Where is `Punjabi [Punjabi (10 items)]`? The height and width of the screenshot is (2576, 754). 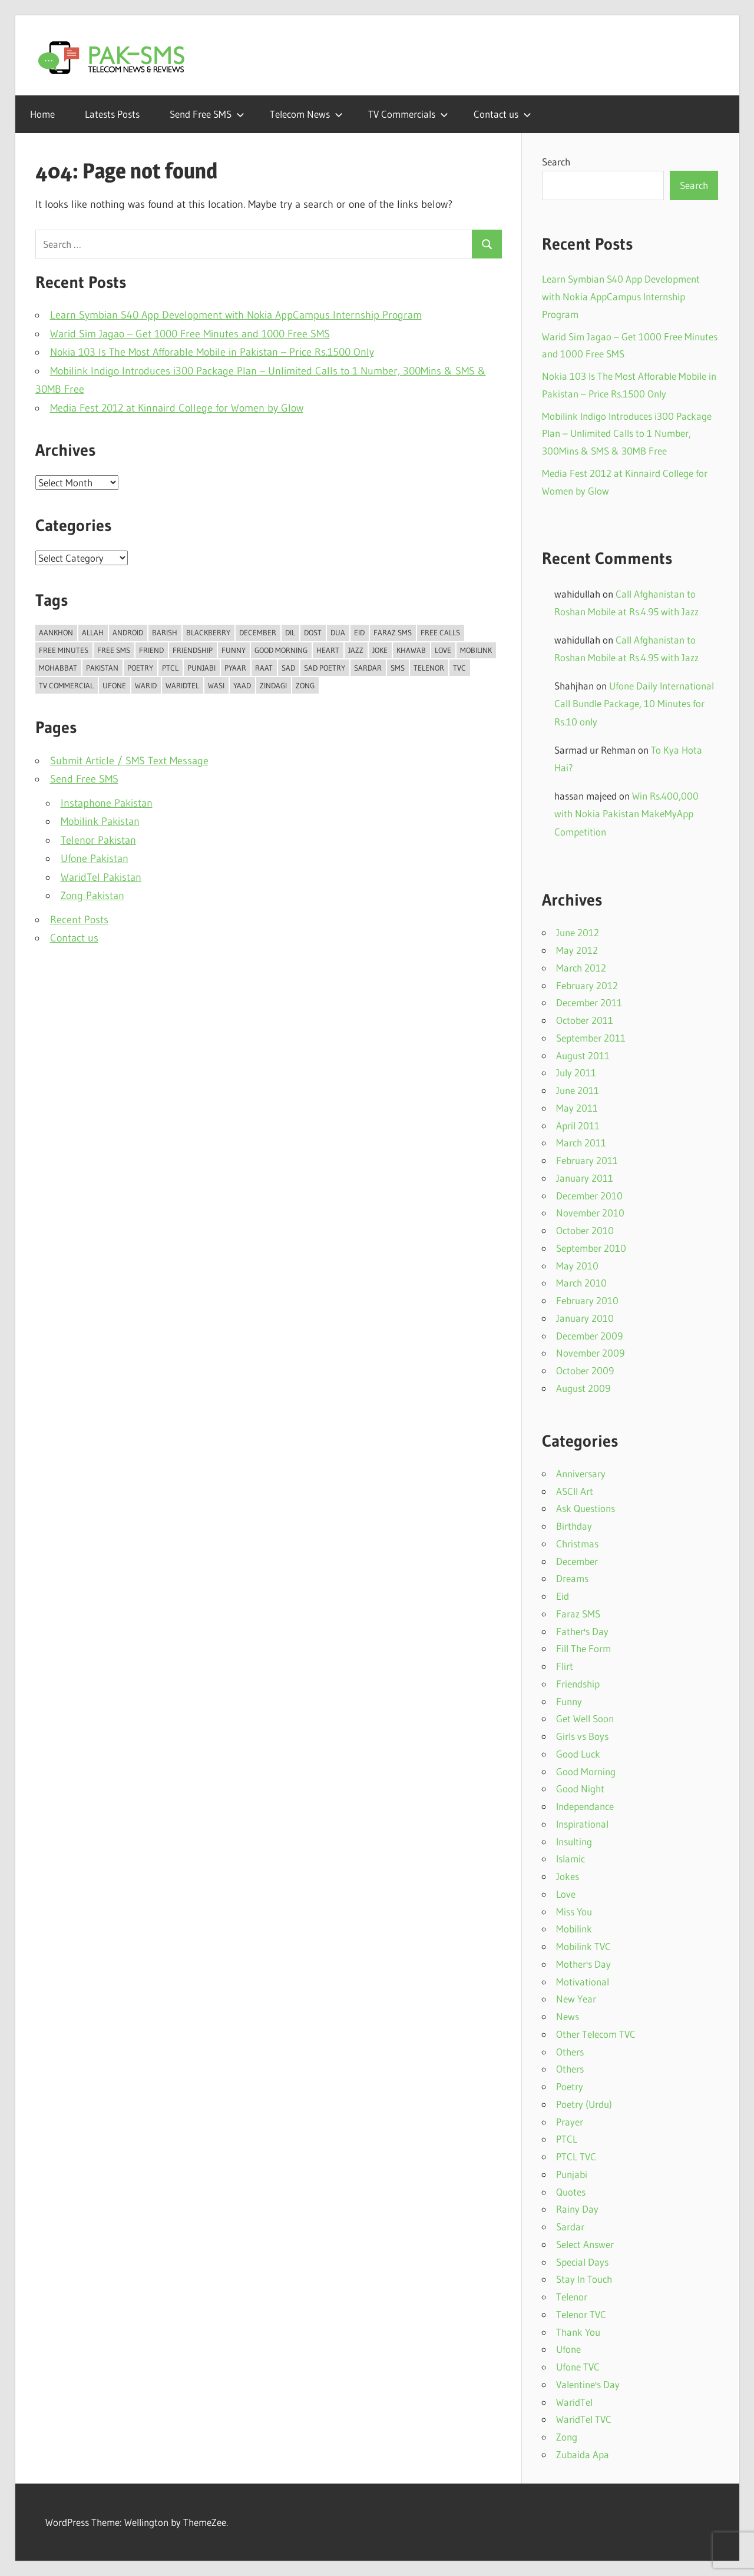
Punjabi [Punjabi (10 items)] is located at coordinates (201, 667).